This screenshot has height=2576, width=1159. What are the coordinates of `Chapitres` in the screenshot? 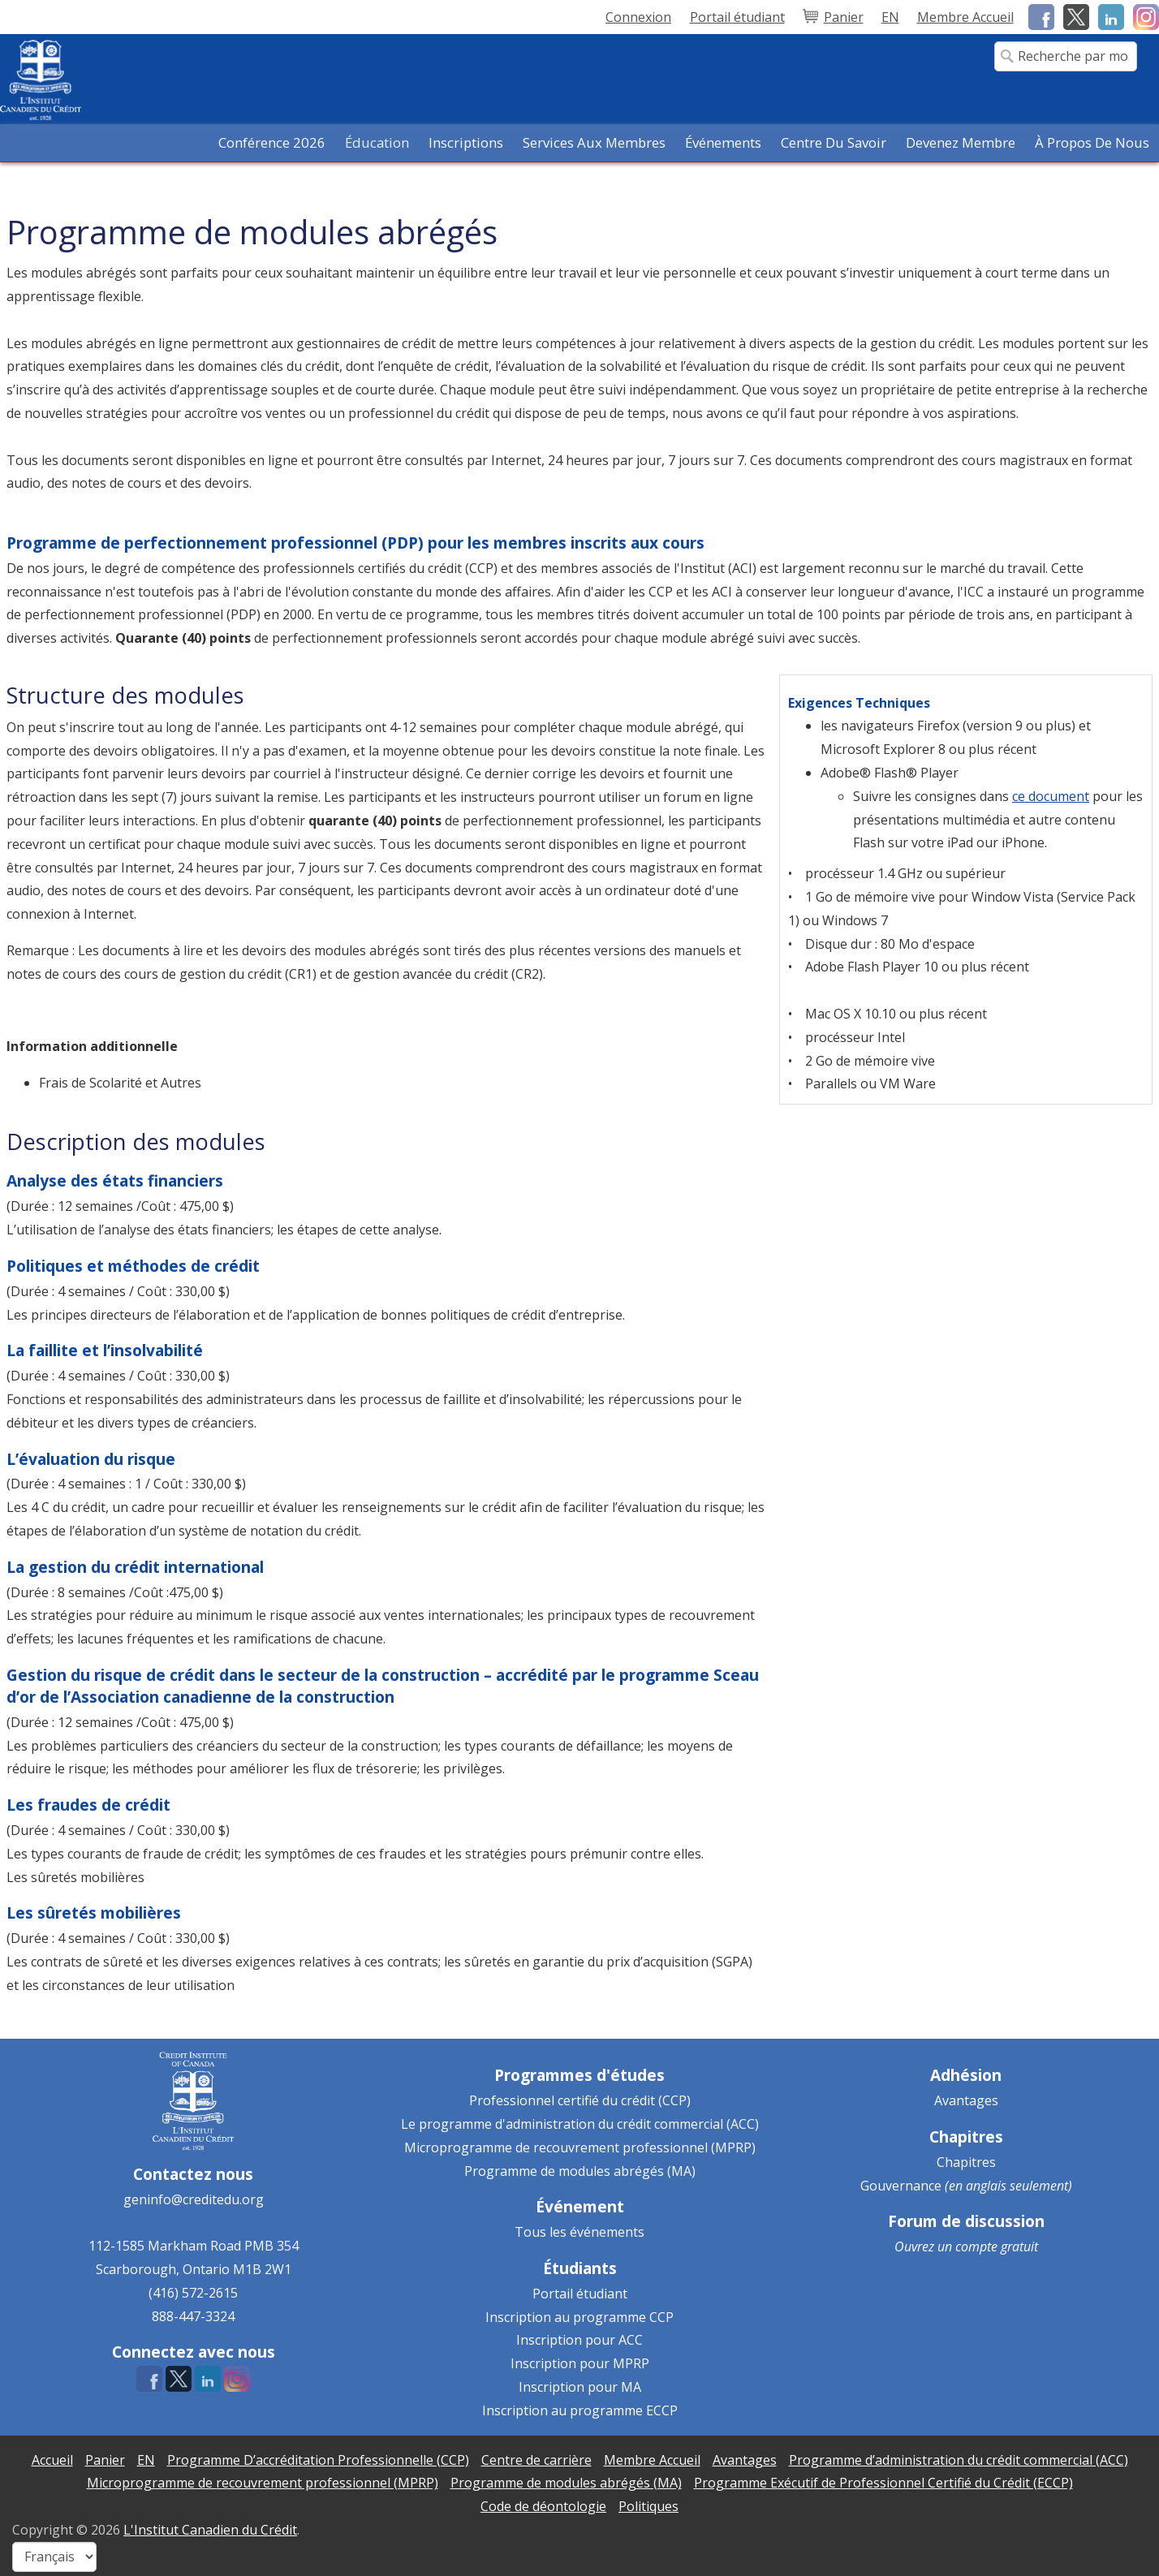 It's located at (966, 2162).